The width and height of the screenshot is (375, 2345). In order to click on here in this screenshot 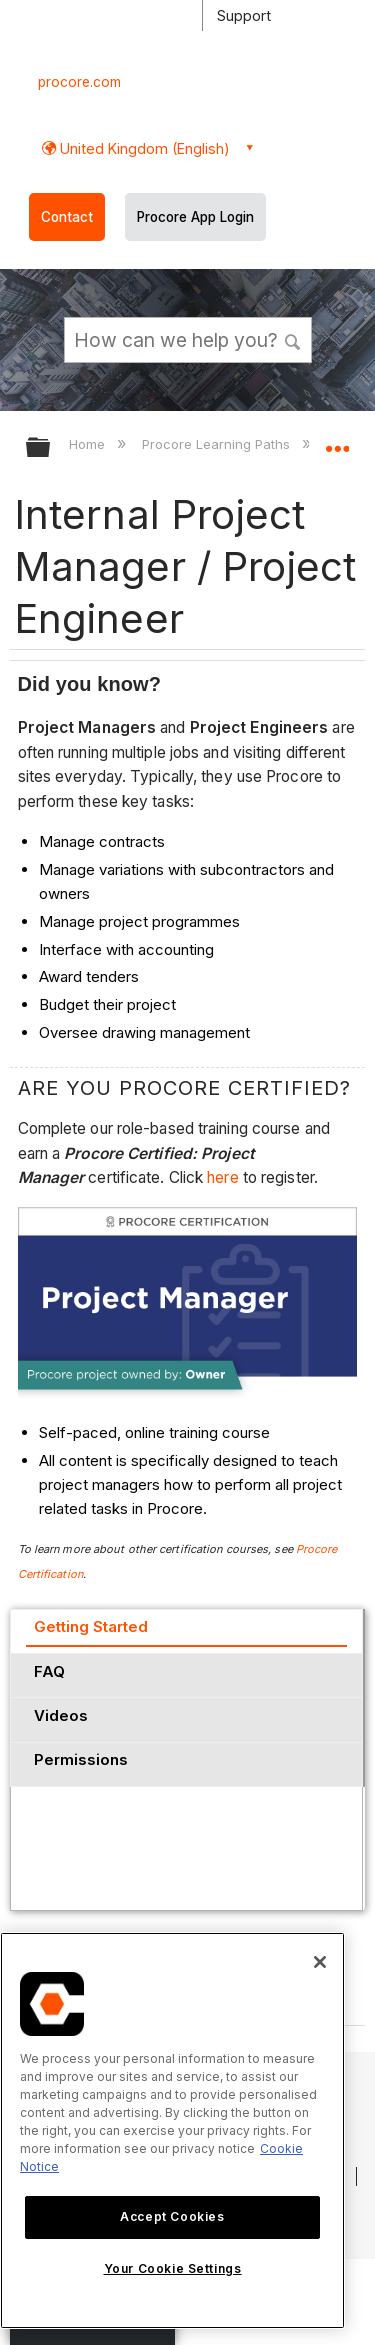, I will do `click(225, 1177)`.